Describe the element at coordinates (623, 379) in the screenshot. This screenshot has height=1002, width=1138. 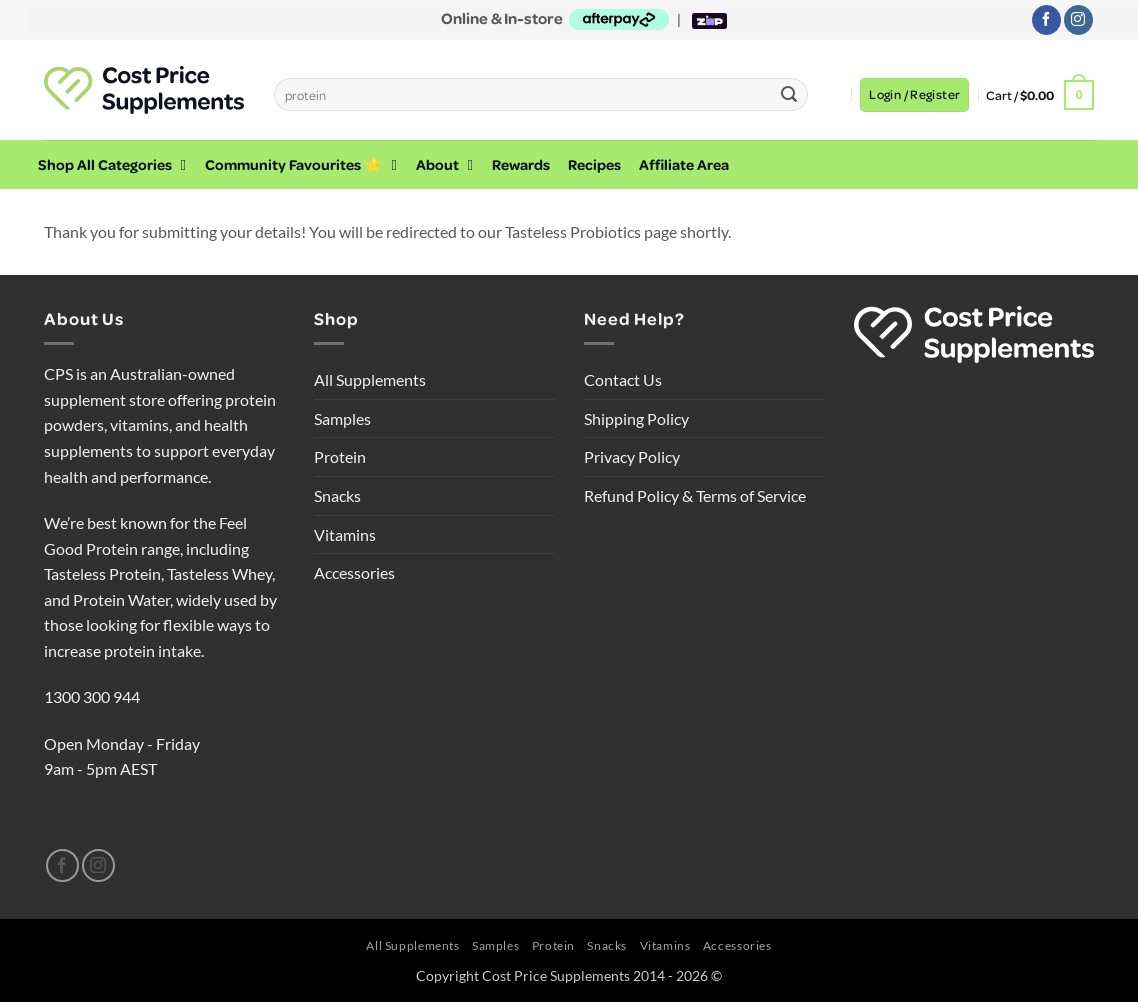
I see `Contact Us` at that location.